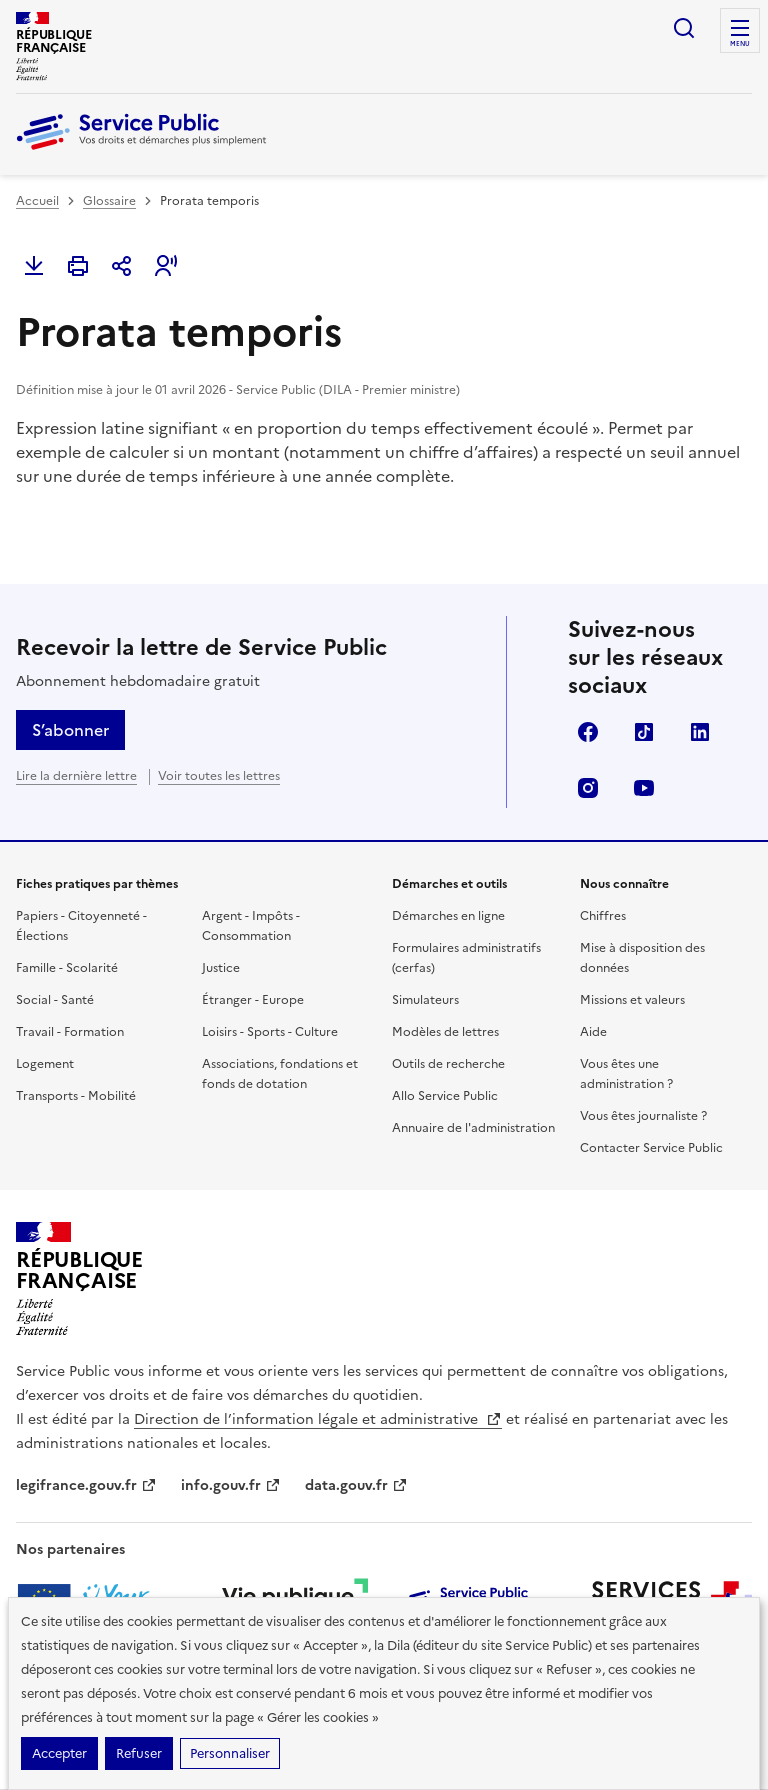  I want to click on Travail - Formation, so click(70, 1032).